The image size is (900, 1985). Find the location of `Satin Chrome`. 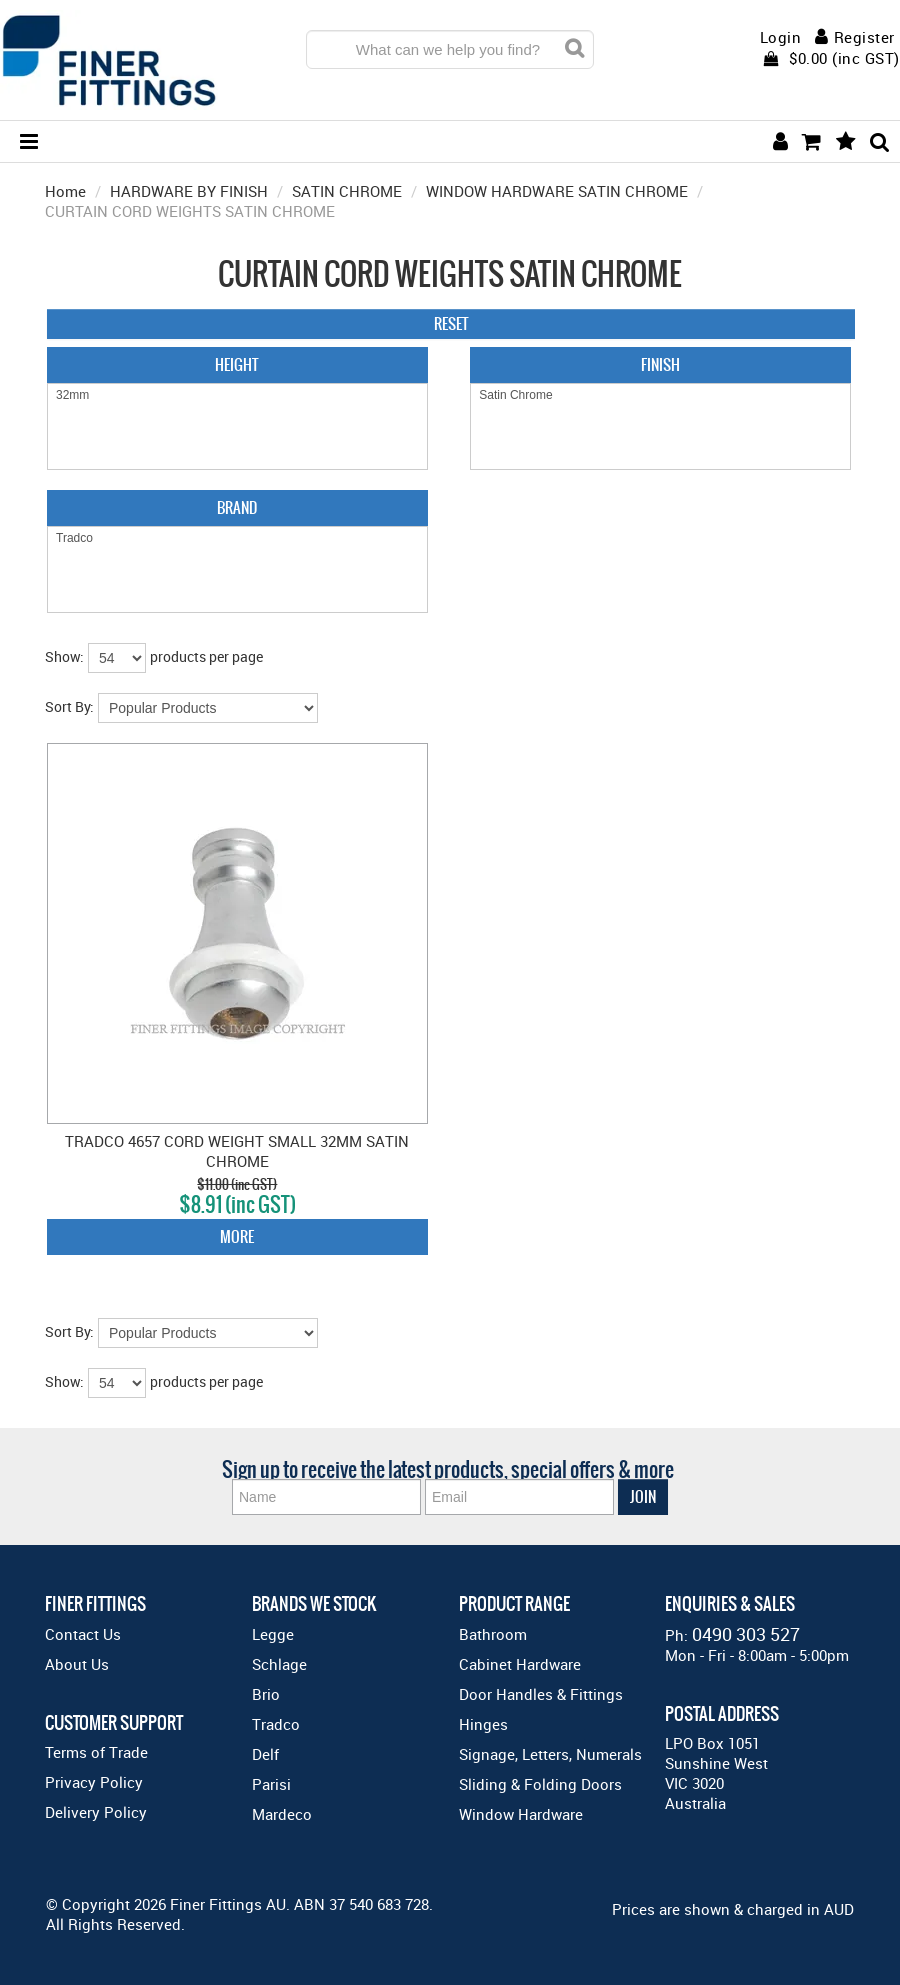

Satin Chrome is located at coordinates (660, 395).